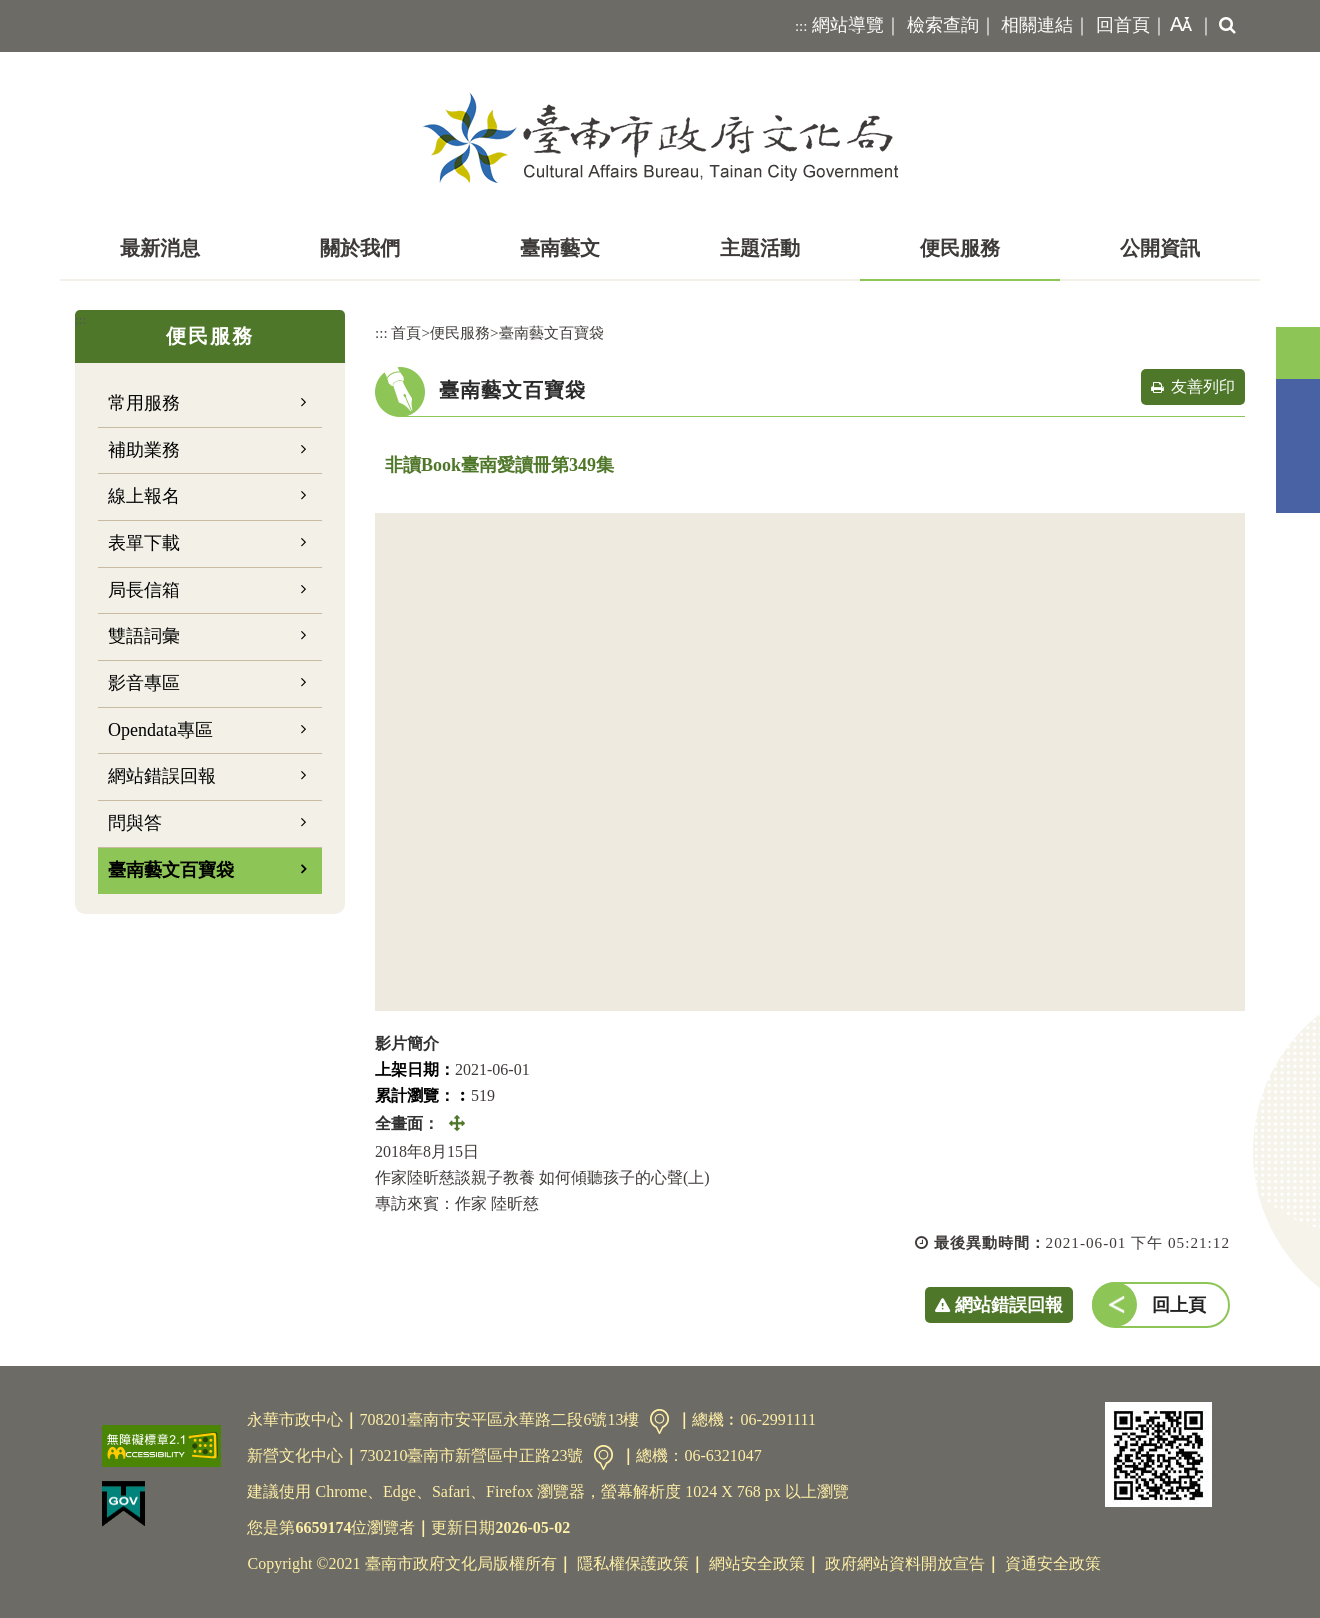  Describe the element at coordinates (160, 248) in the screenshot. I see `最新消息` at that location.